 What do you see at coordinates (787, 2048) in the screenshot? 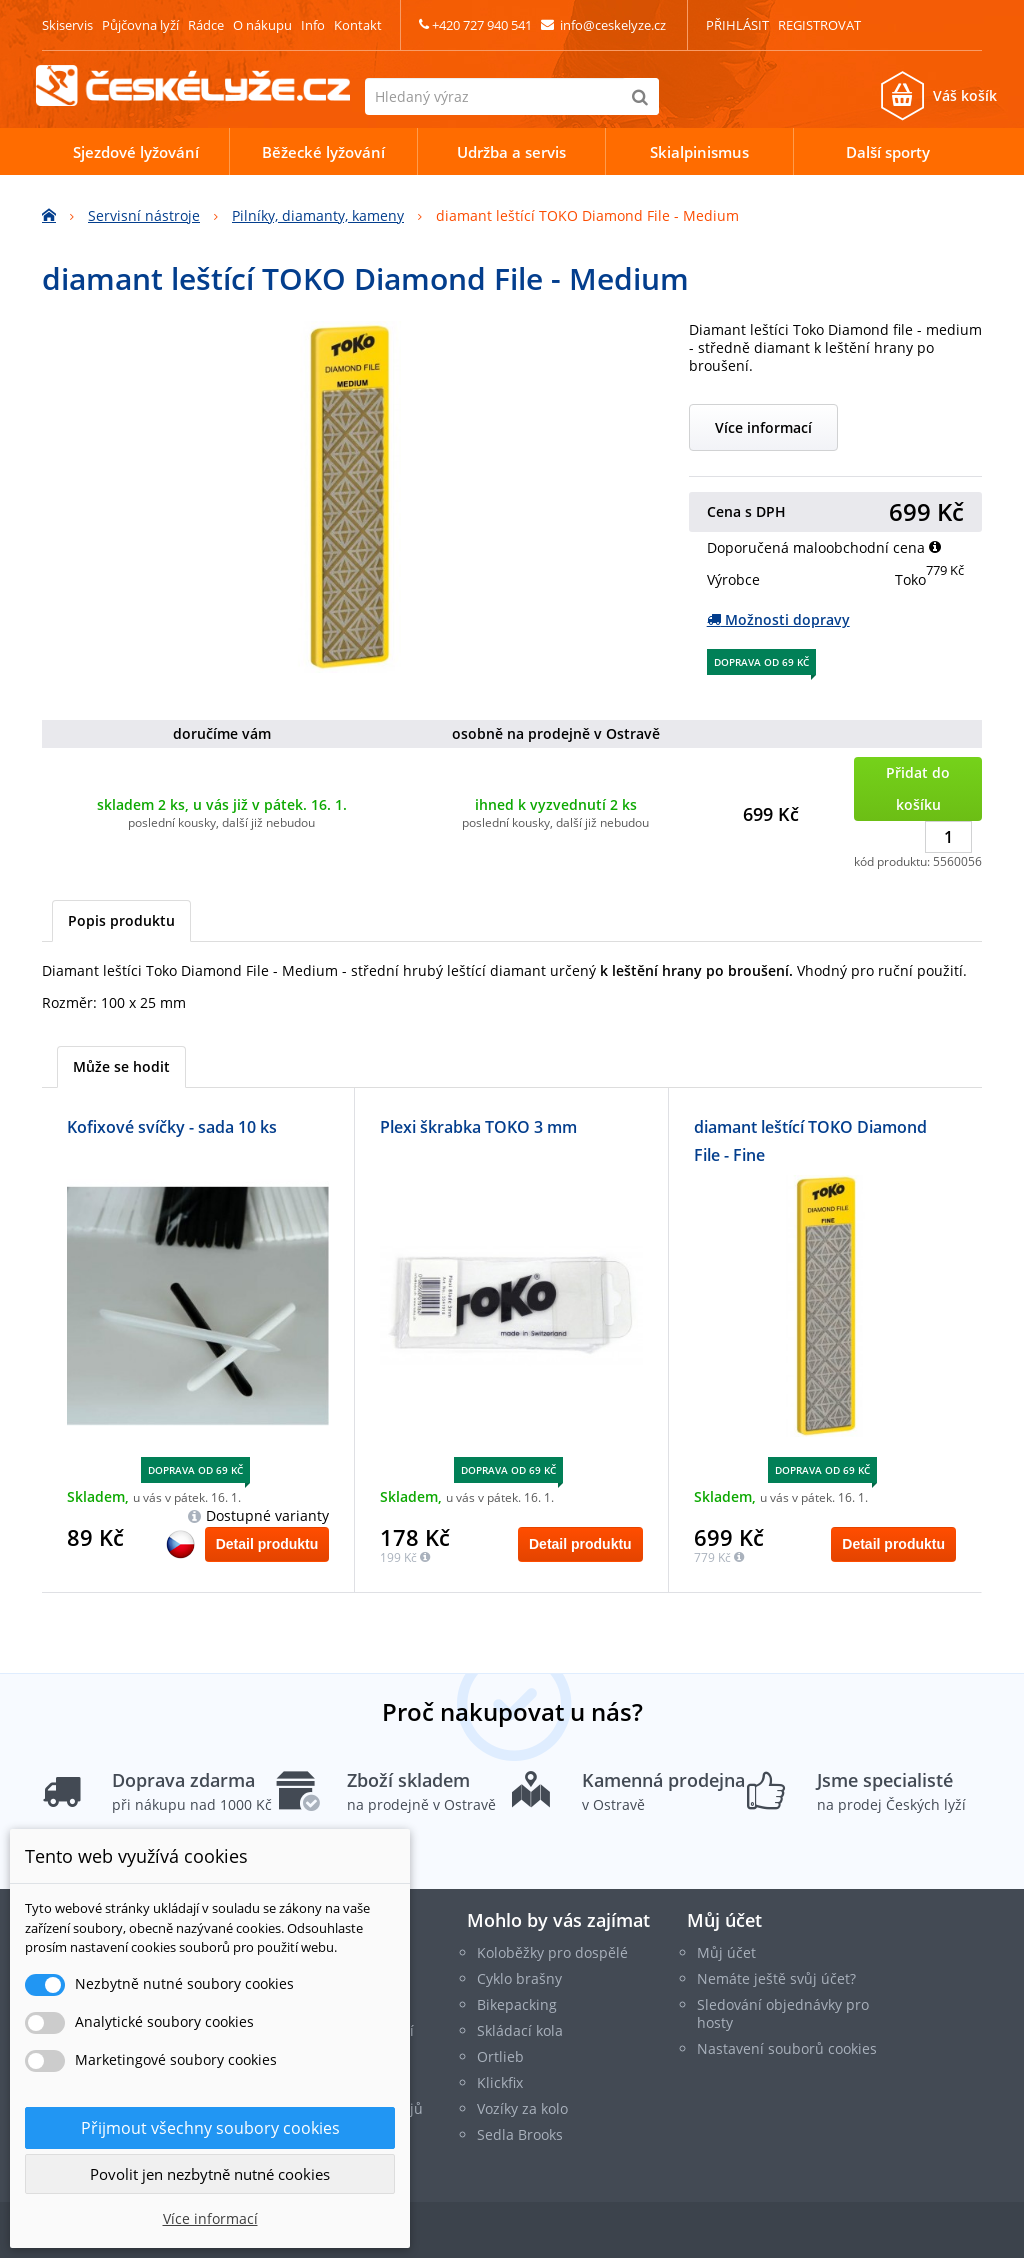
I see `Nastavení souborů cookies` at bounding box center [787, 2048].